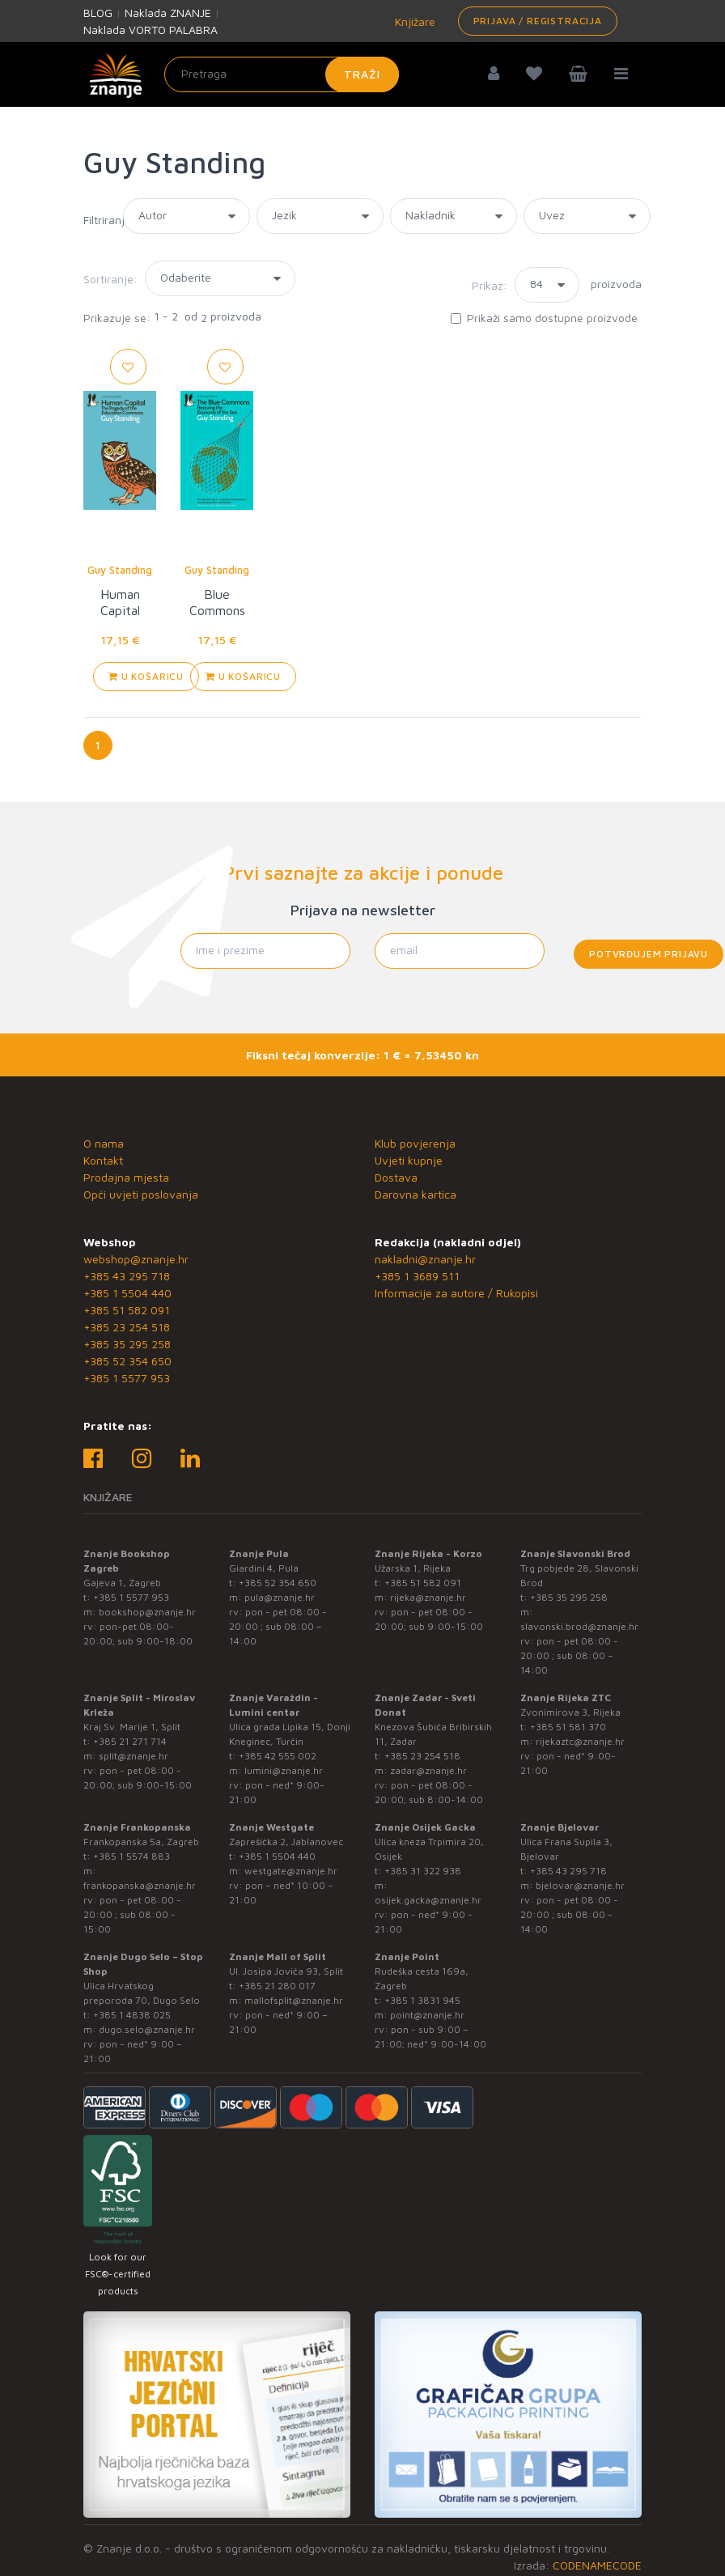  What do you see at coordinates (489, 285) in the screenshot?
I see `Prikaz:` at bounding box center [489, 285].